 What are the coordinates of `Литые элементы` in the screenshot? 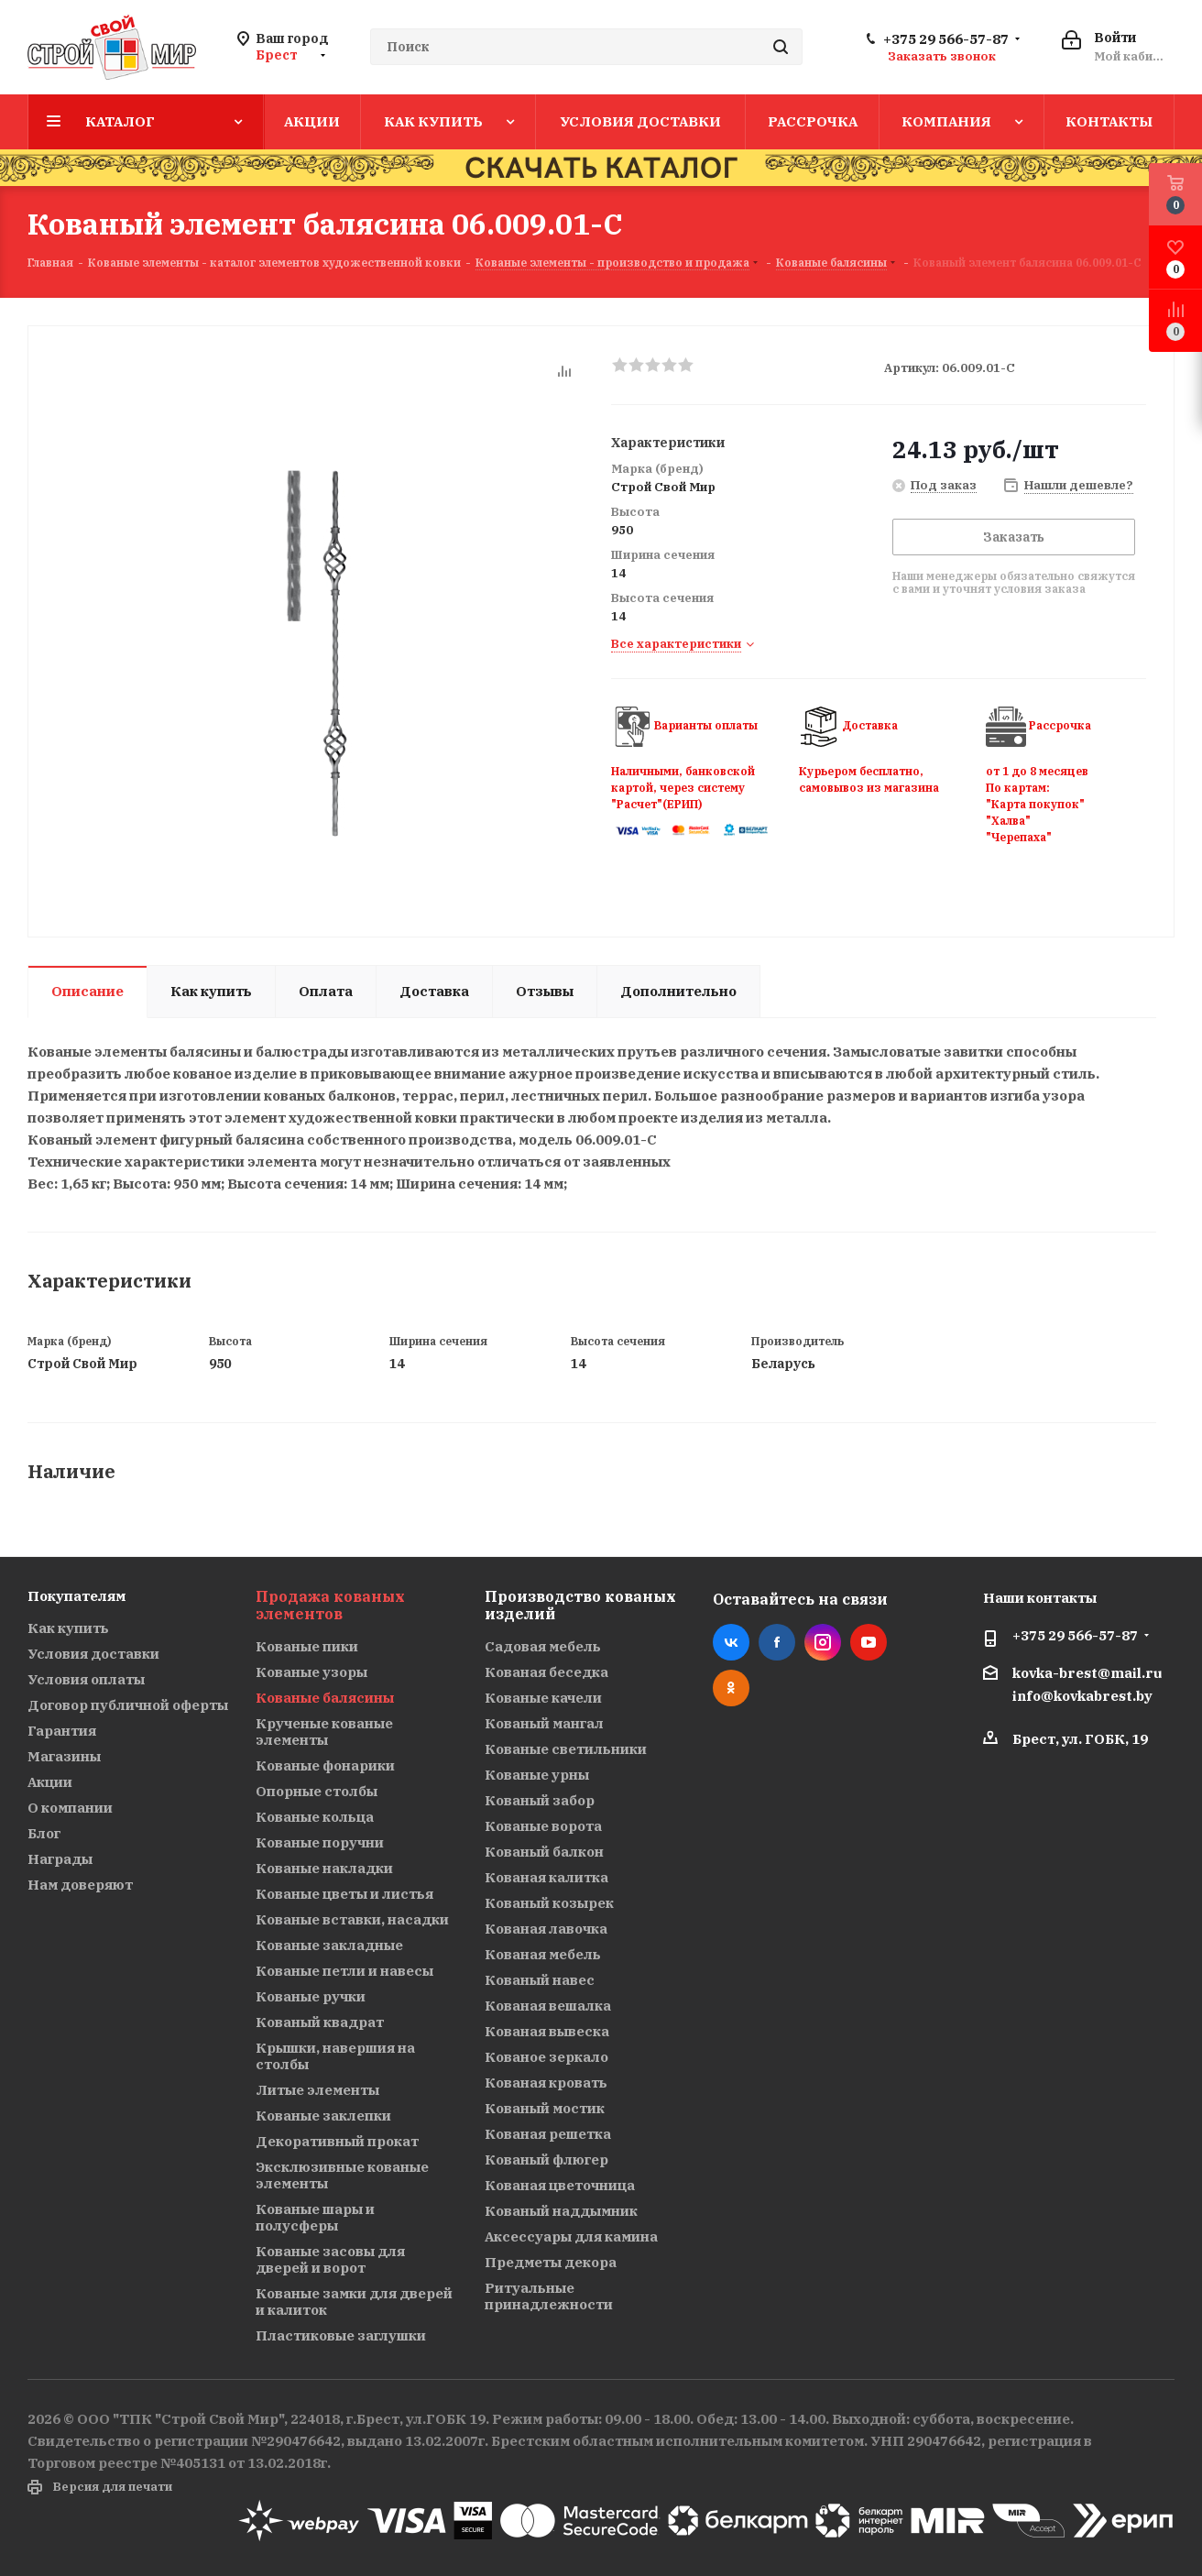 It's located at (317, 2090).